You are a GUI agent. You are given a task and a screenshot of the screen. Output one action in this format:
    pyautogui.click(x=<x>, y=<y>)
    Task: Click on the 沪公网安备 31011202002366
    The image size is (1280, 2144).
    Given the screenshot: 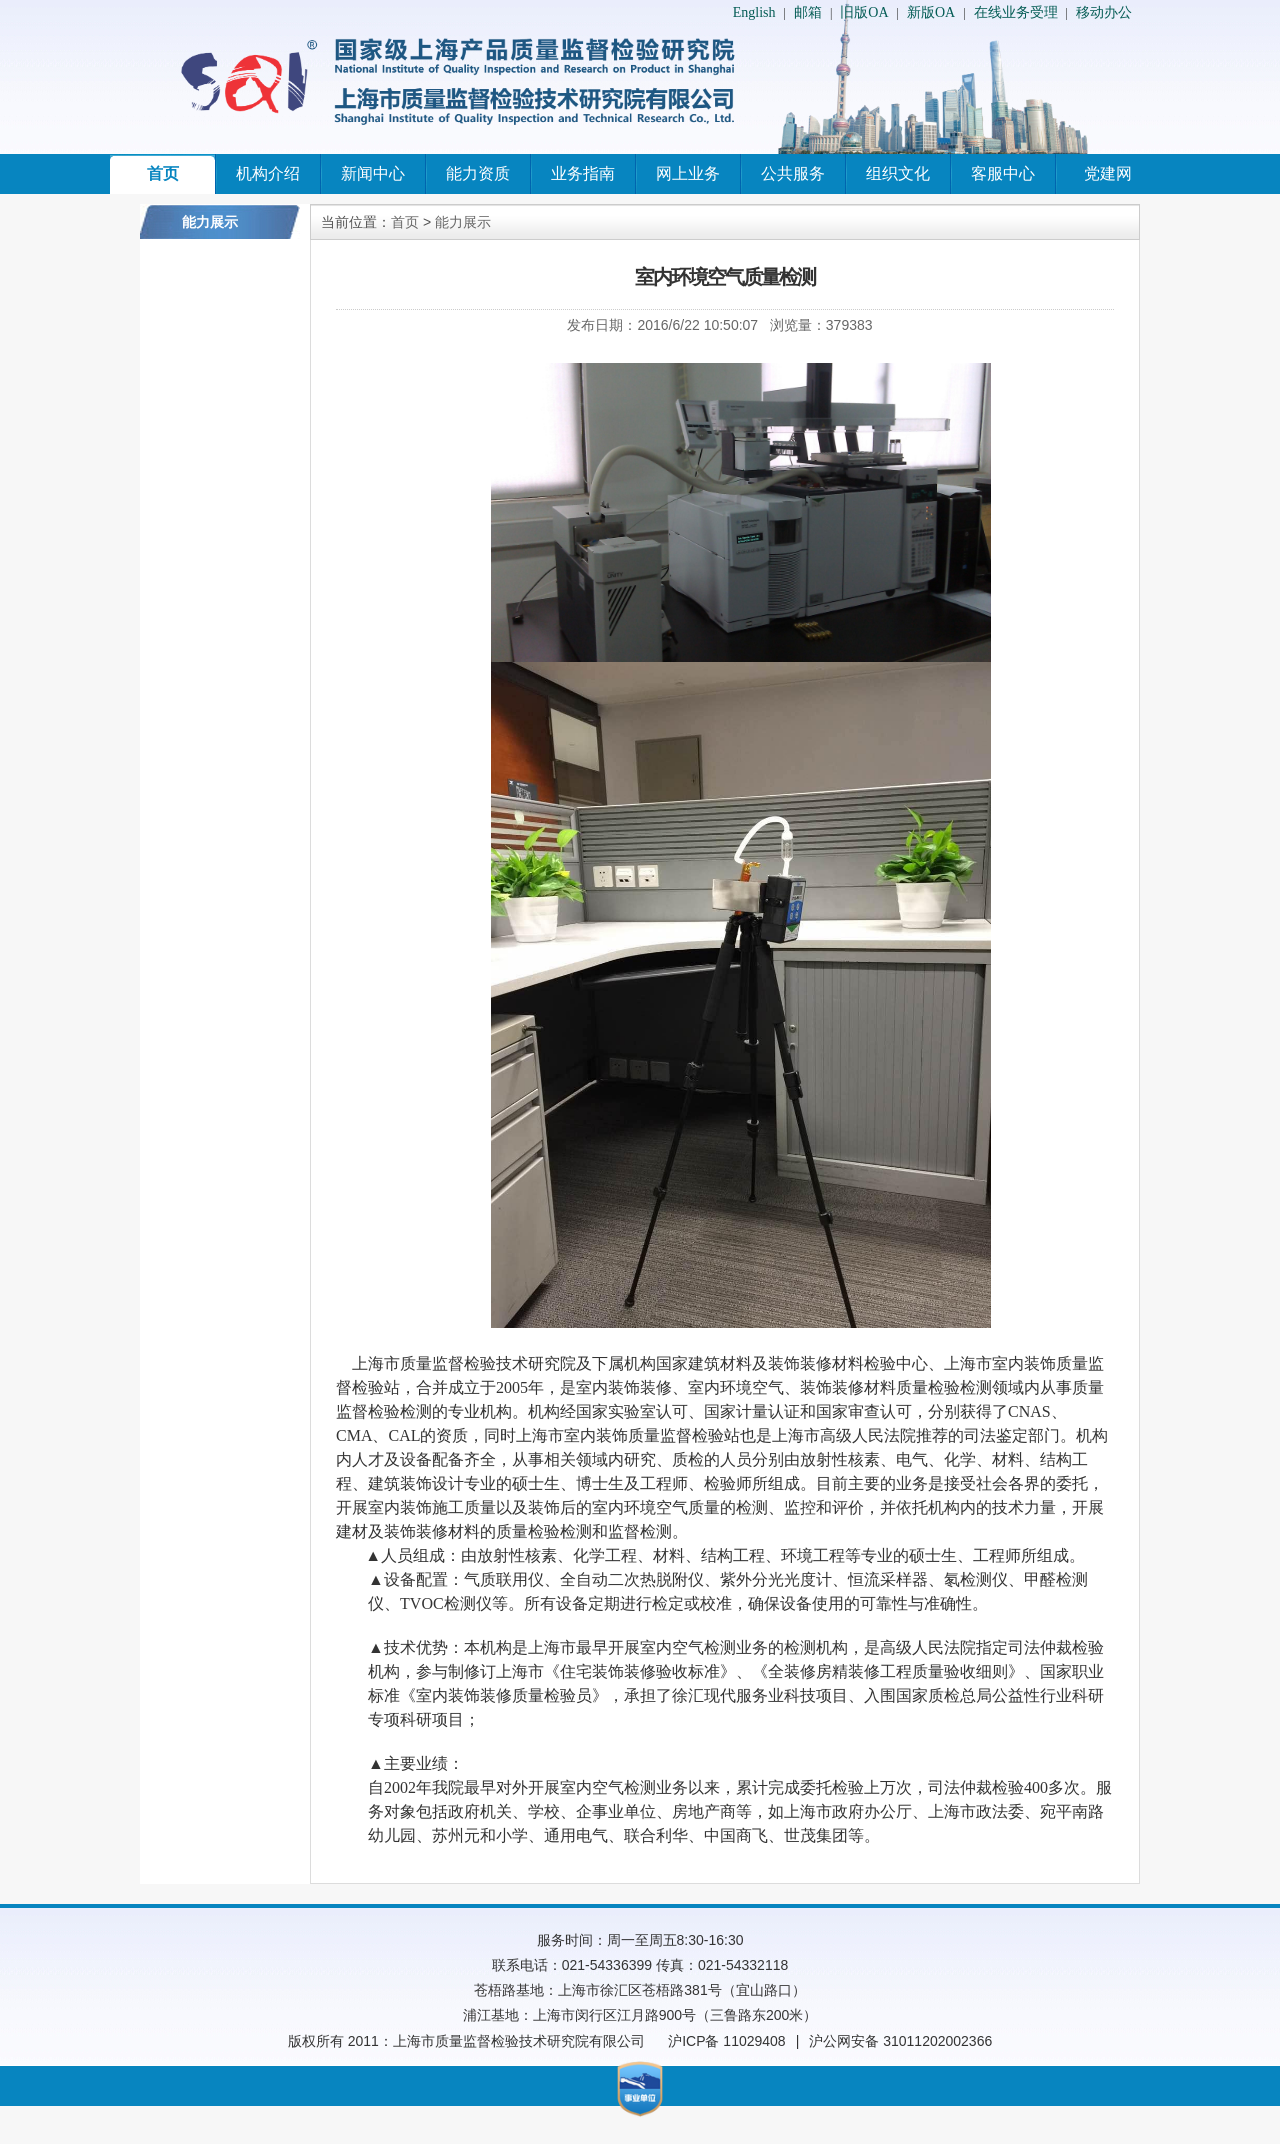 What is the action you would take?
    pyautogui.click(x=900, y=2041)
    